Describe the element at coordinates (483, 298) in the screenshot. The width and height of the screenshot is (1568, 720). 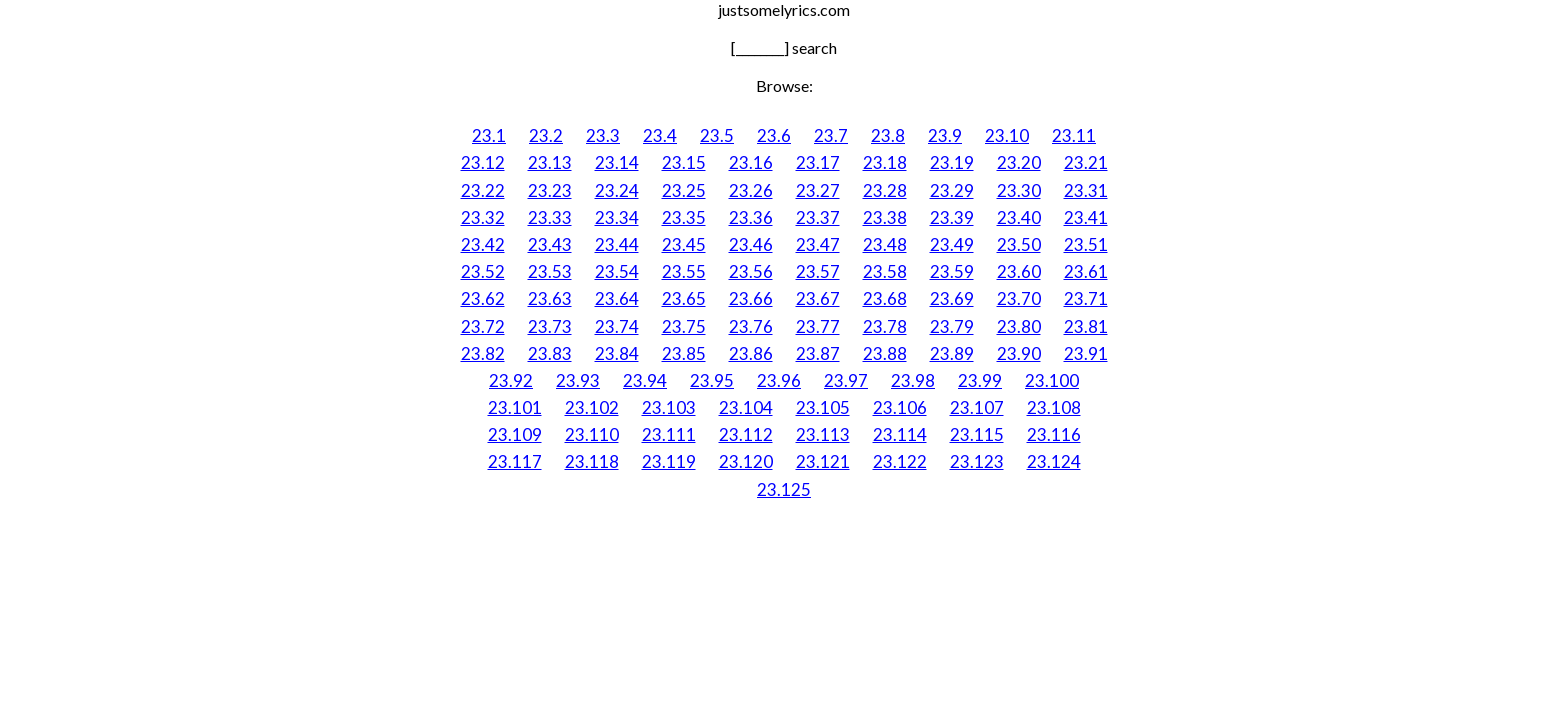
I see `23.62` at that location.